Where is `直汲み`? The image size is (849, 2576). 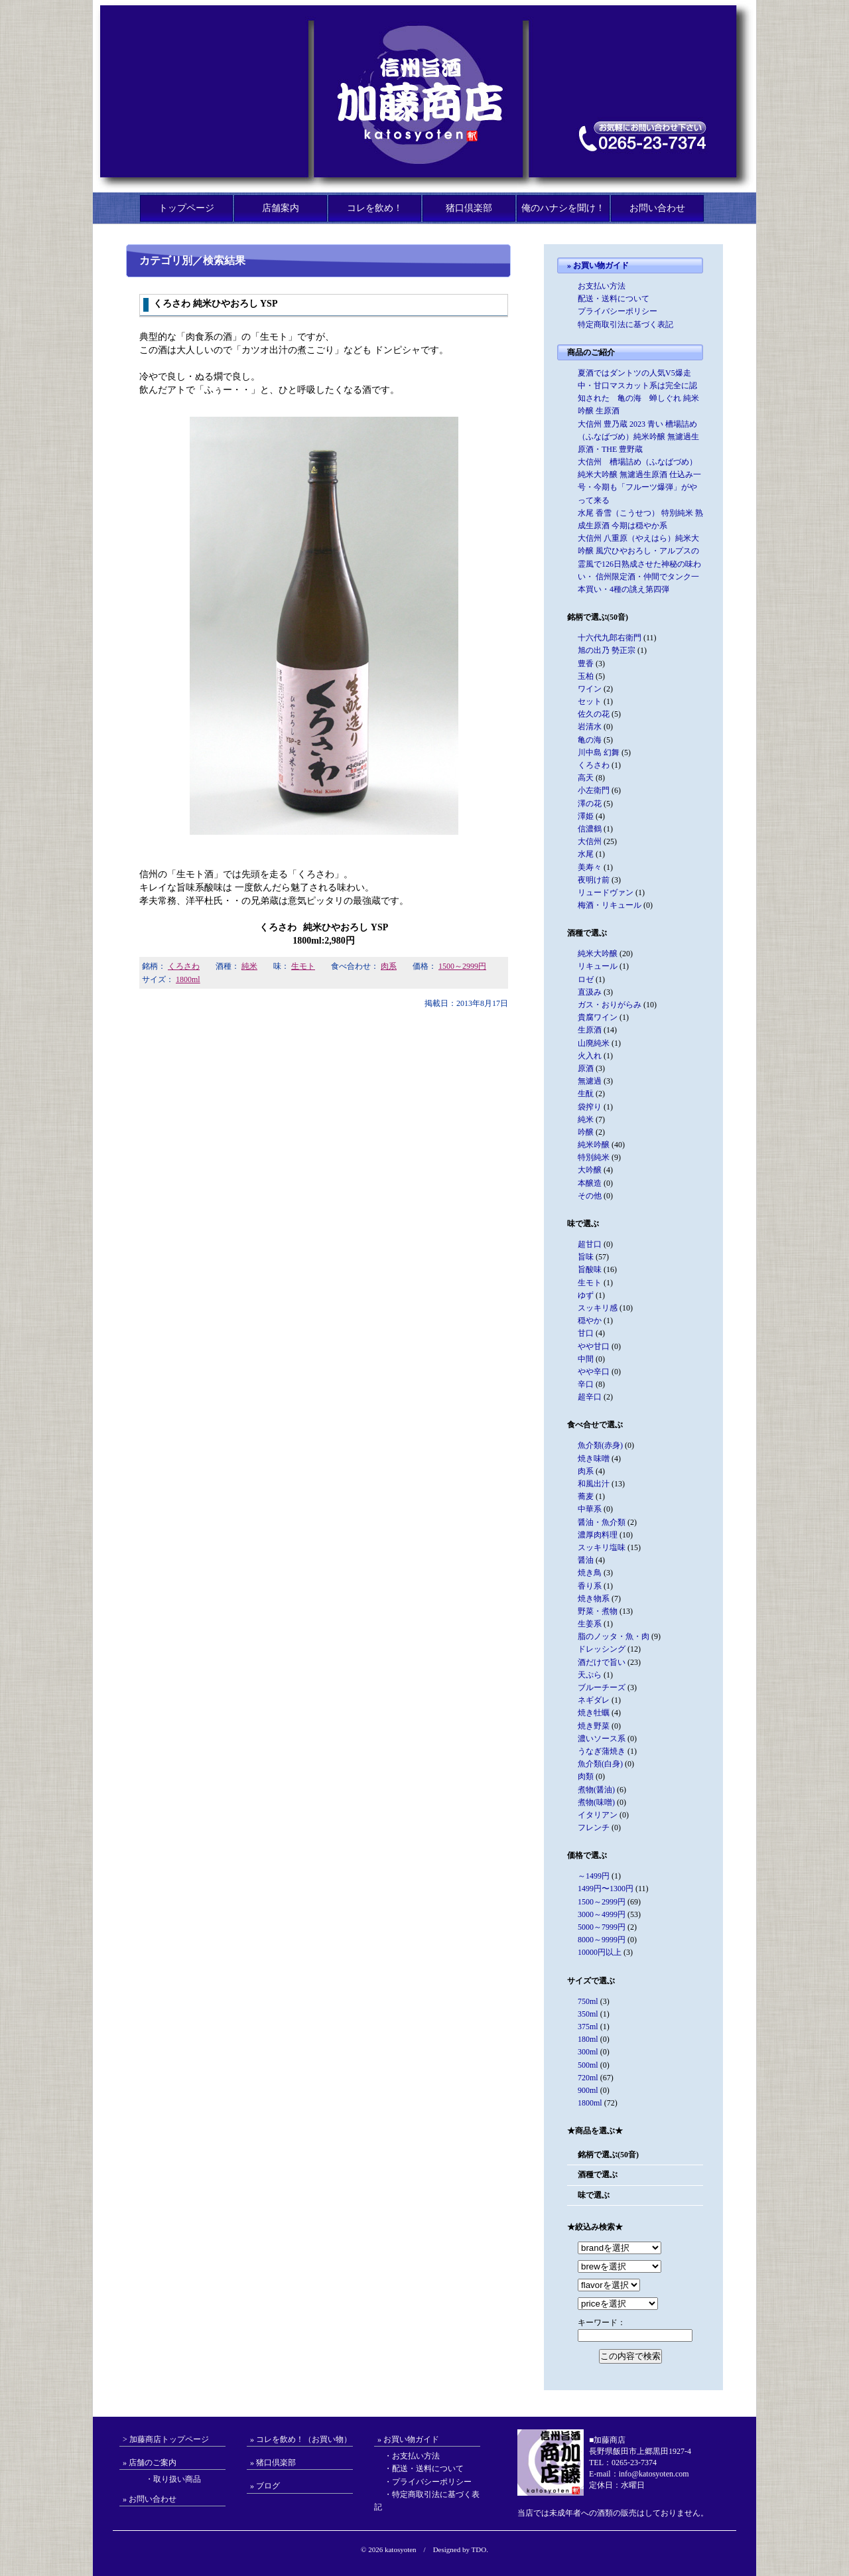
直汲み is located at coordinates (590, 992).